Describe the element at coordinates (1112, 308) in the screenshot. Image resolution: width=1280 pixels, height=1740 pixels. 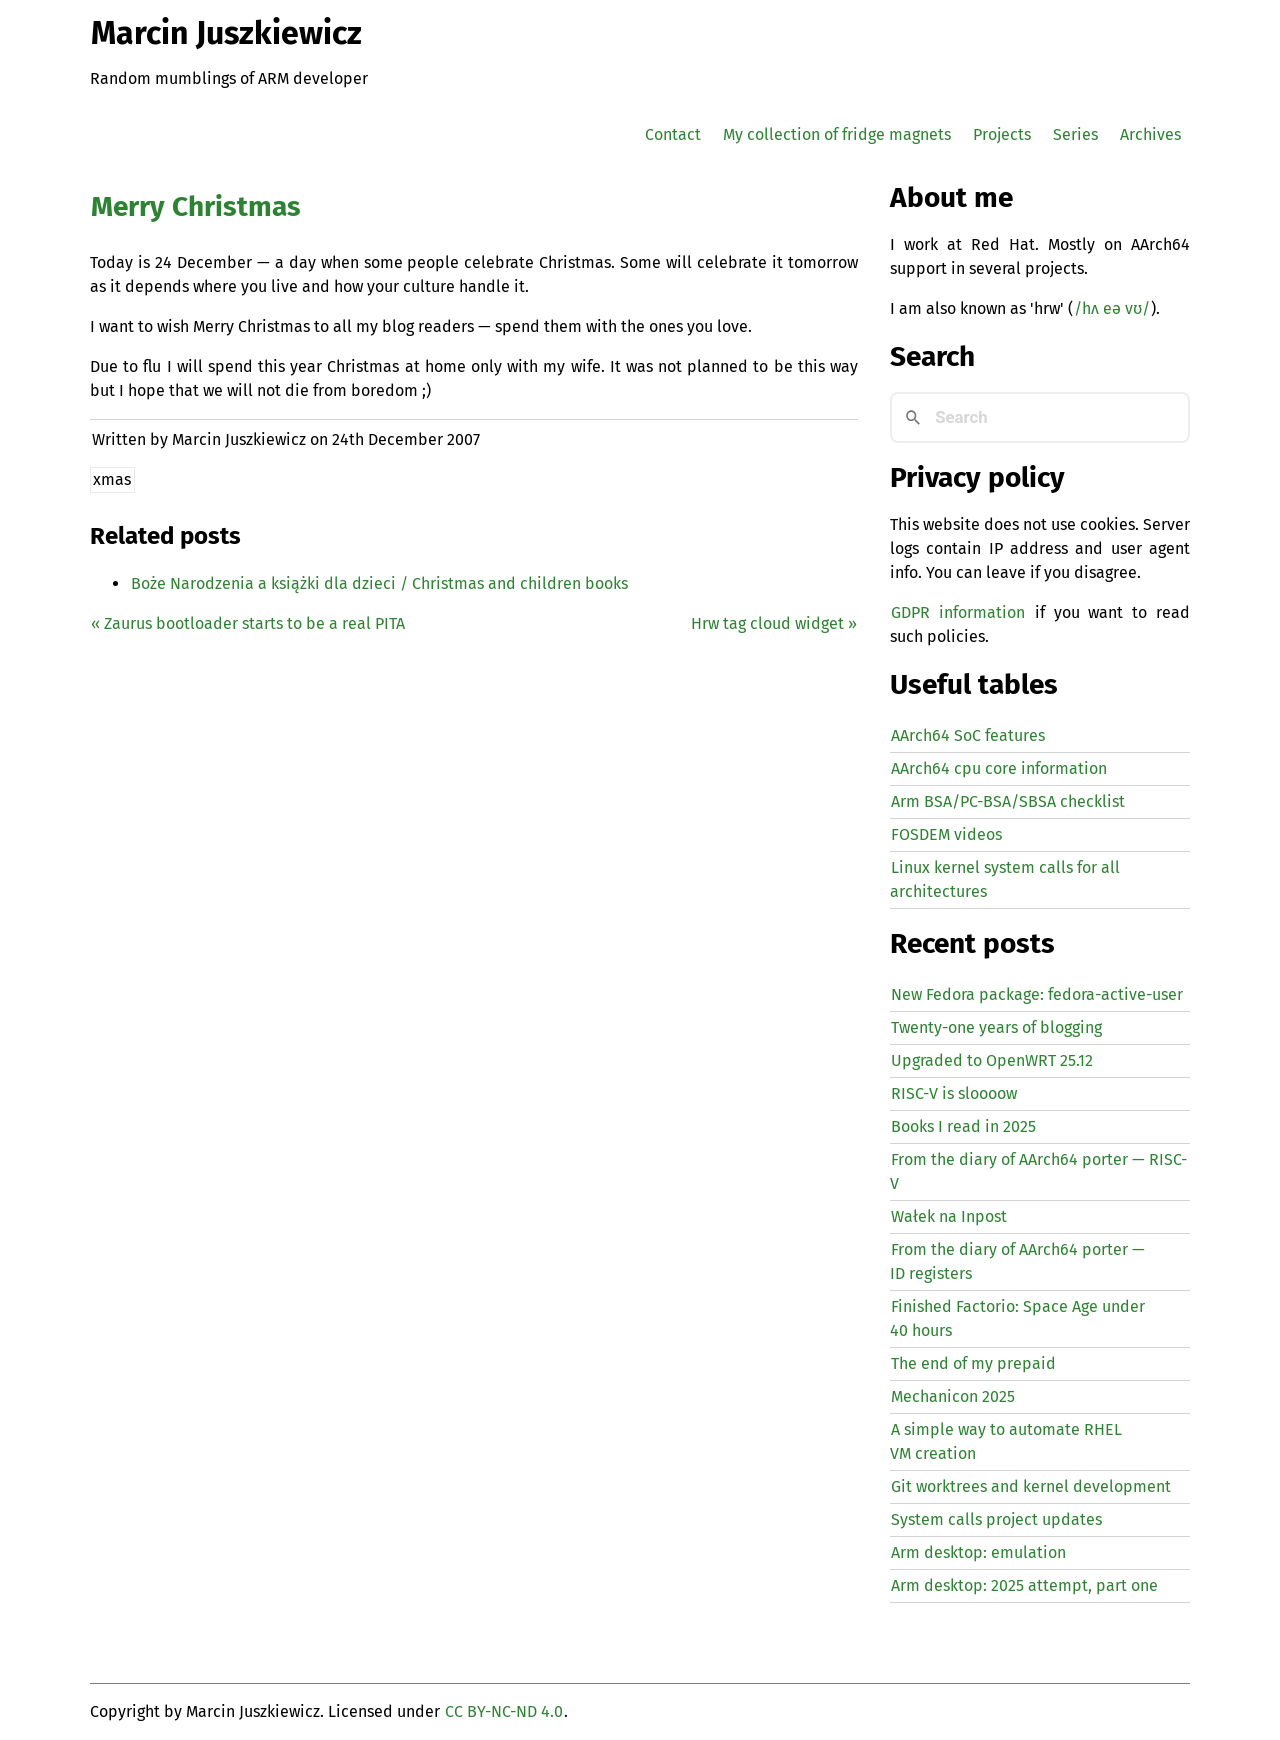
I see `/hʌ eə vʊ/` at that location.